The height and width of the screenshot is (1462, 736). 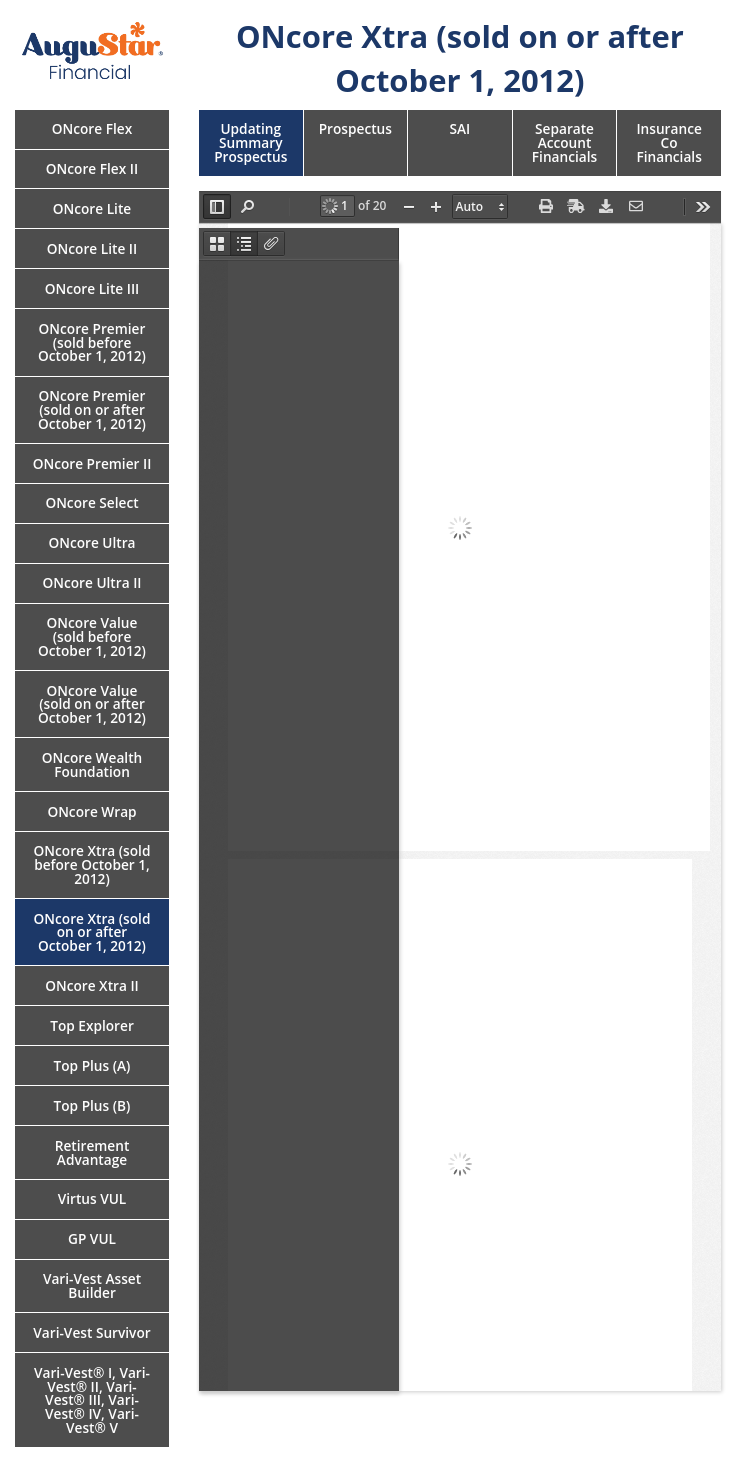 I want to click on Prospectus, so click(x=355, y=128).